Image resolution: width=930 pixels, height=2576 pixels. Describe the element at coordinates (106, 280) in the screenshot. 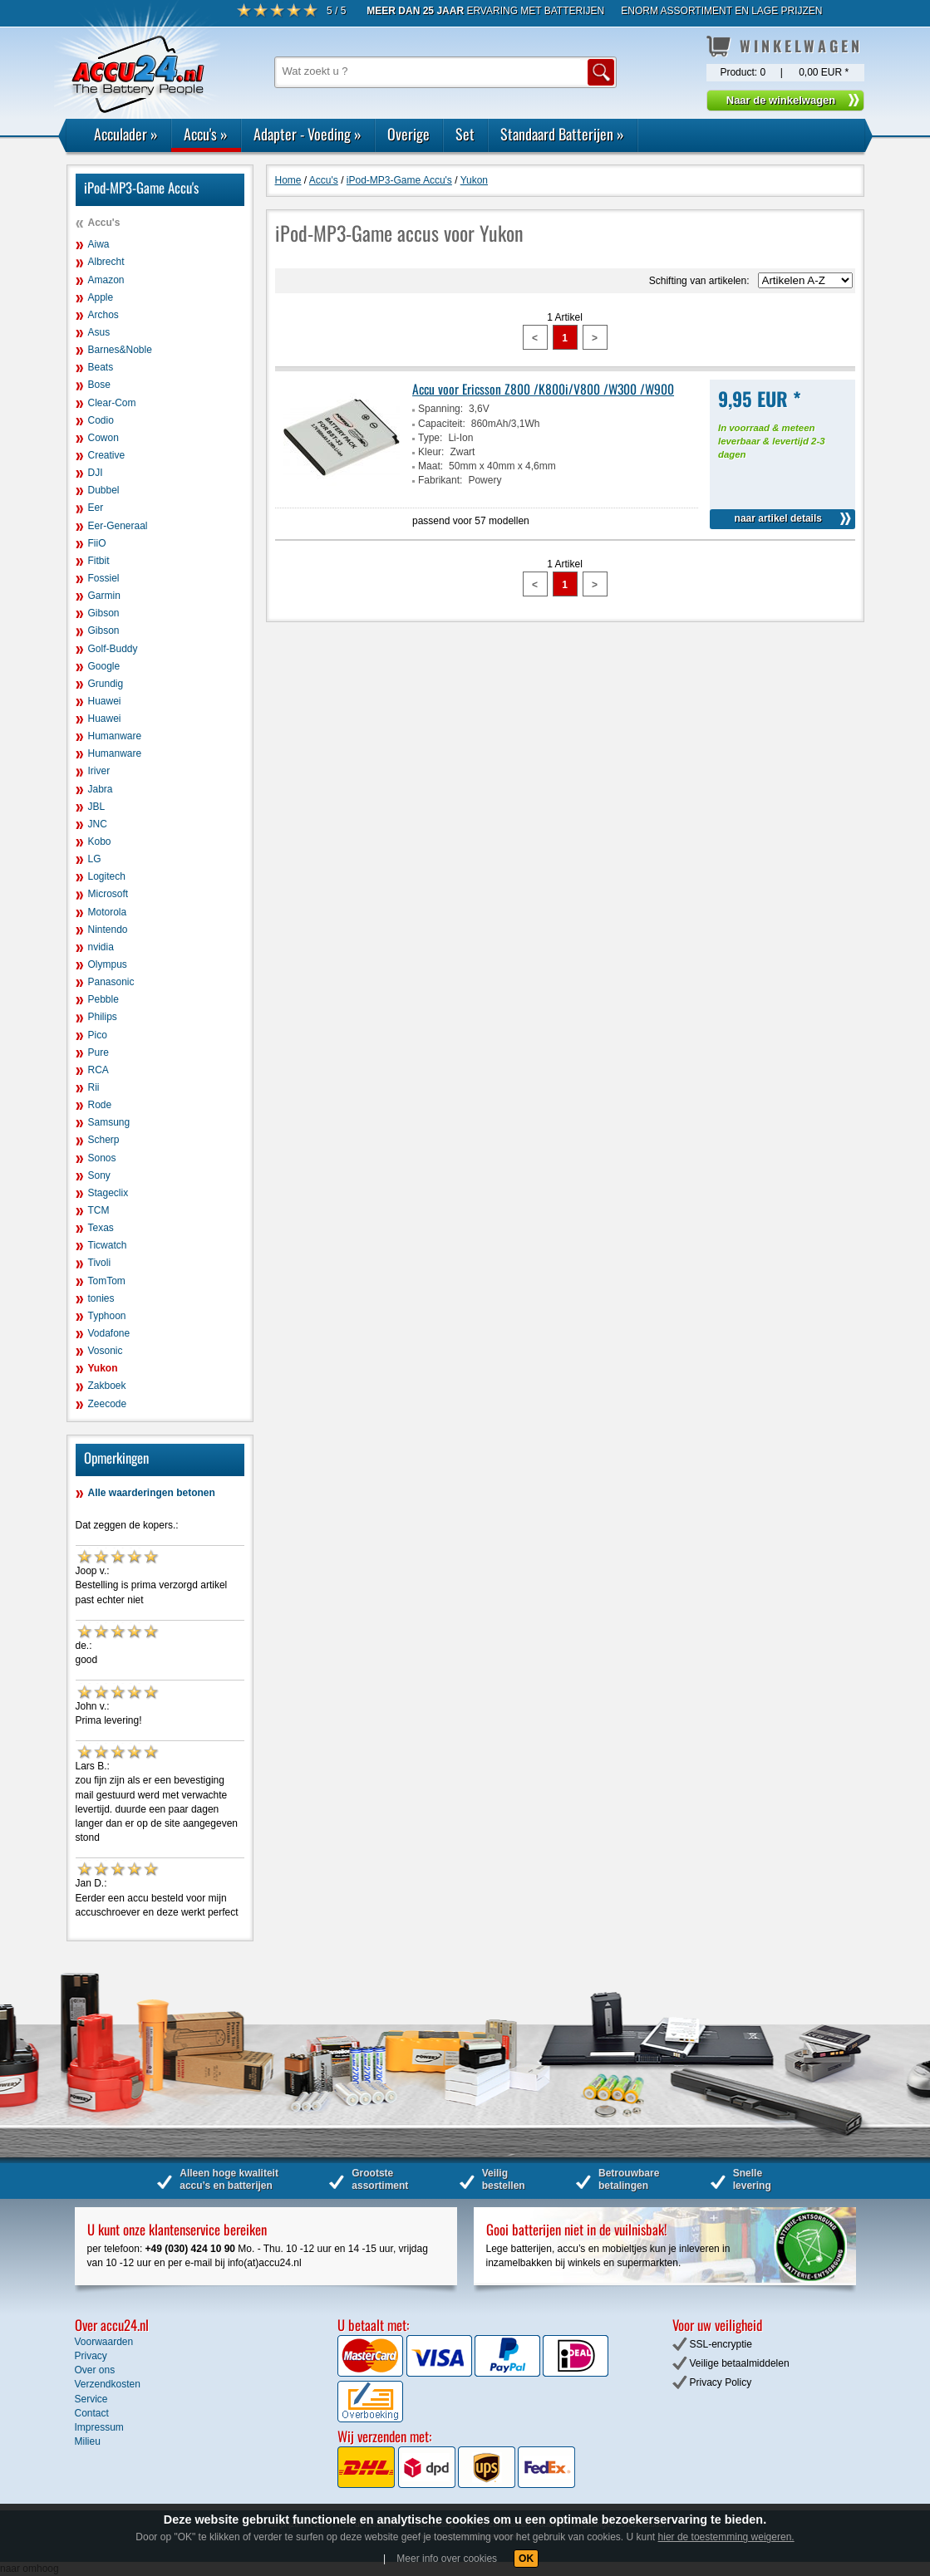

I see `Amazon` at that location.